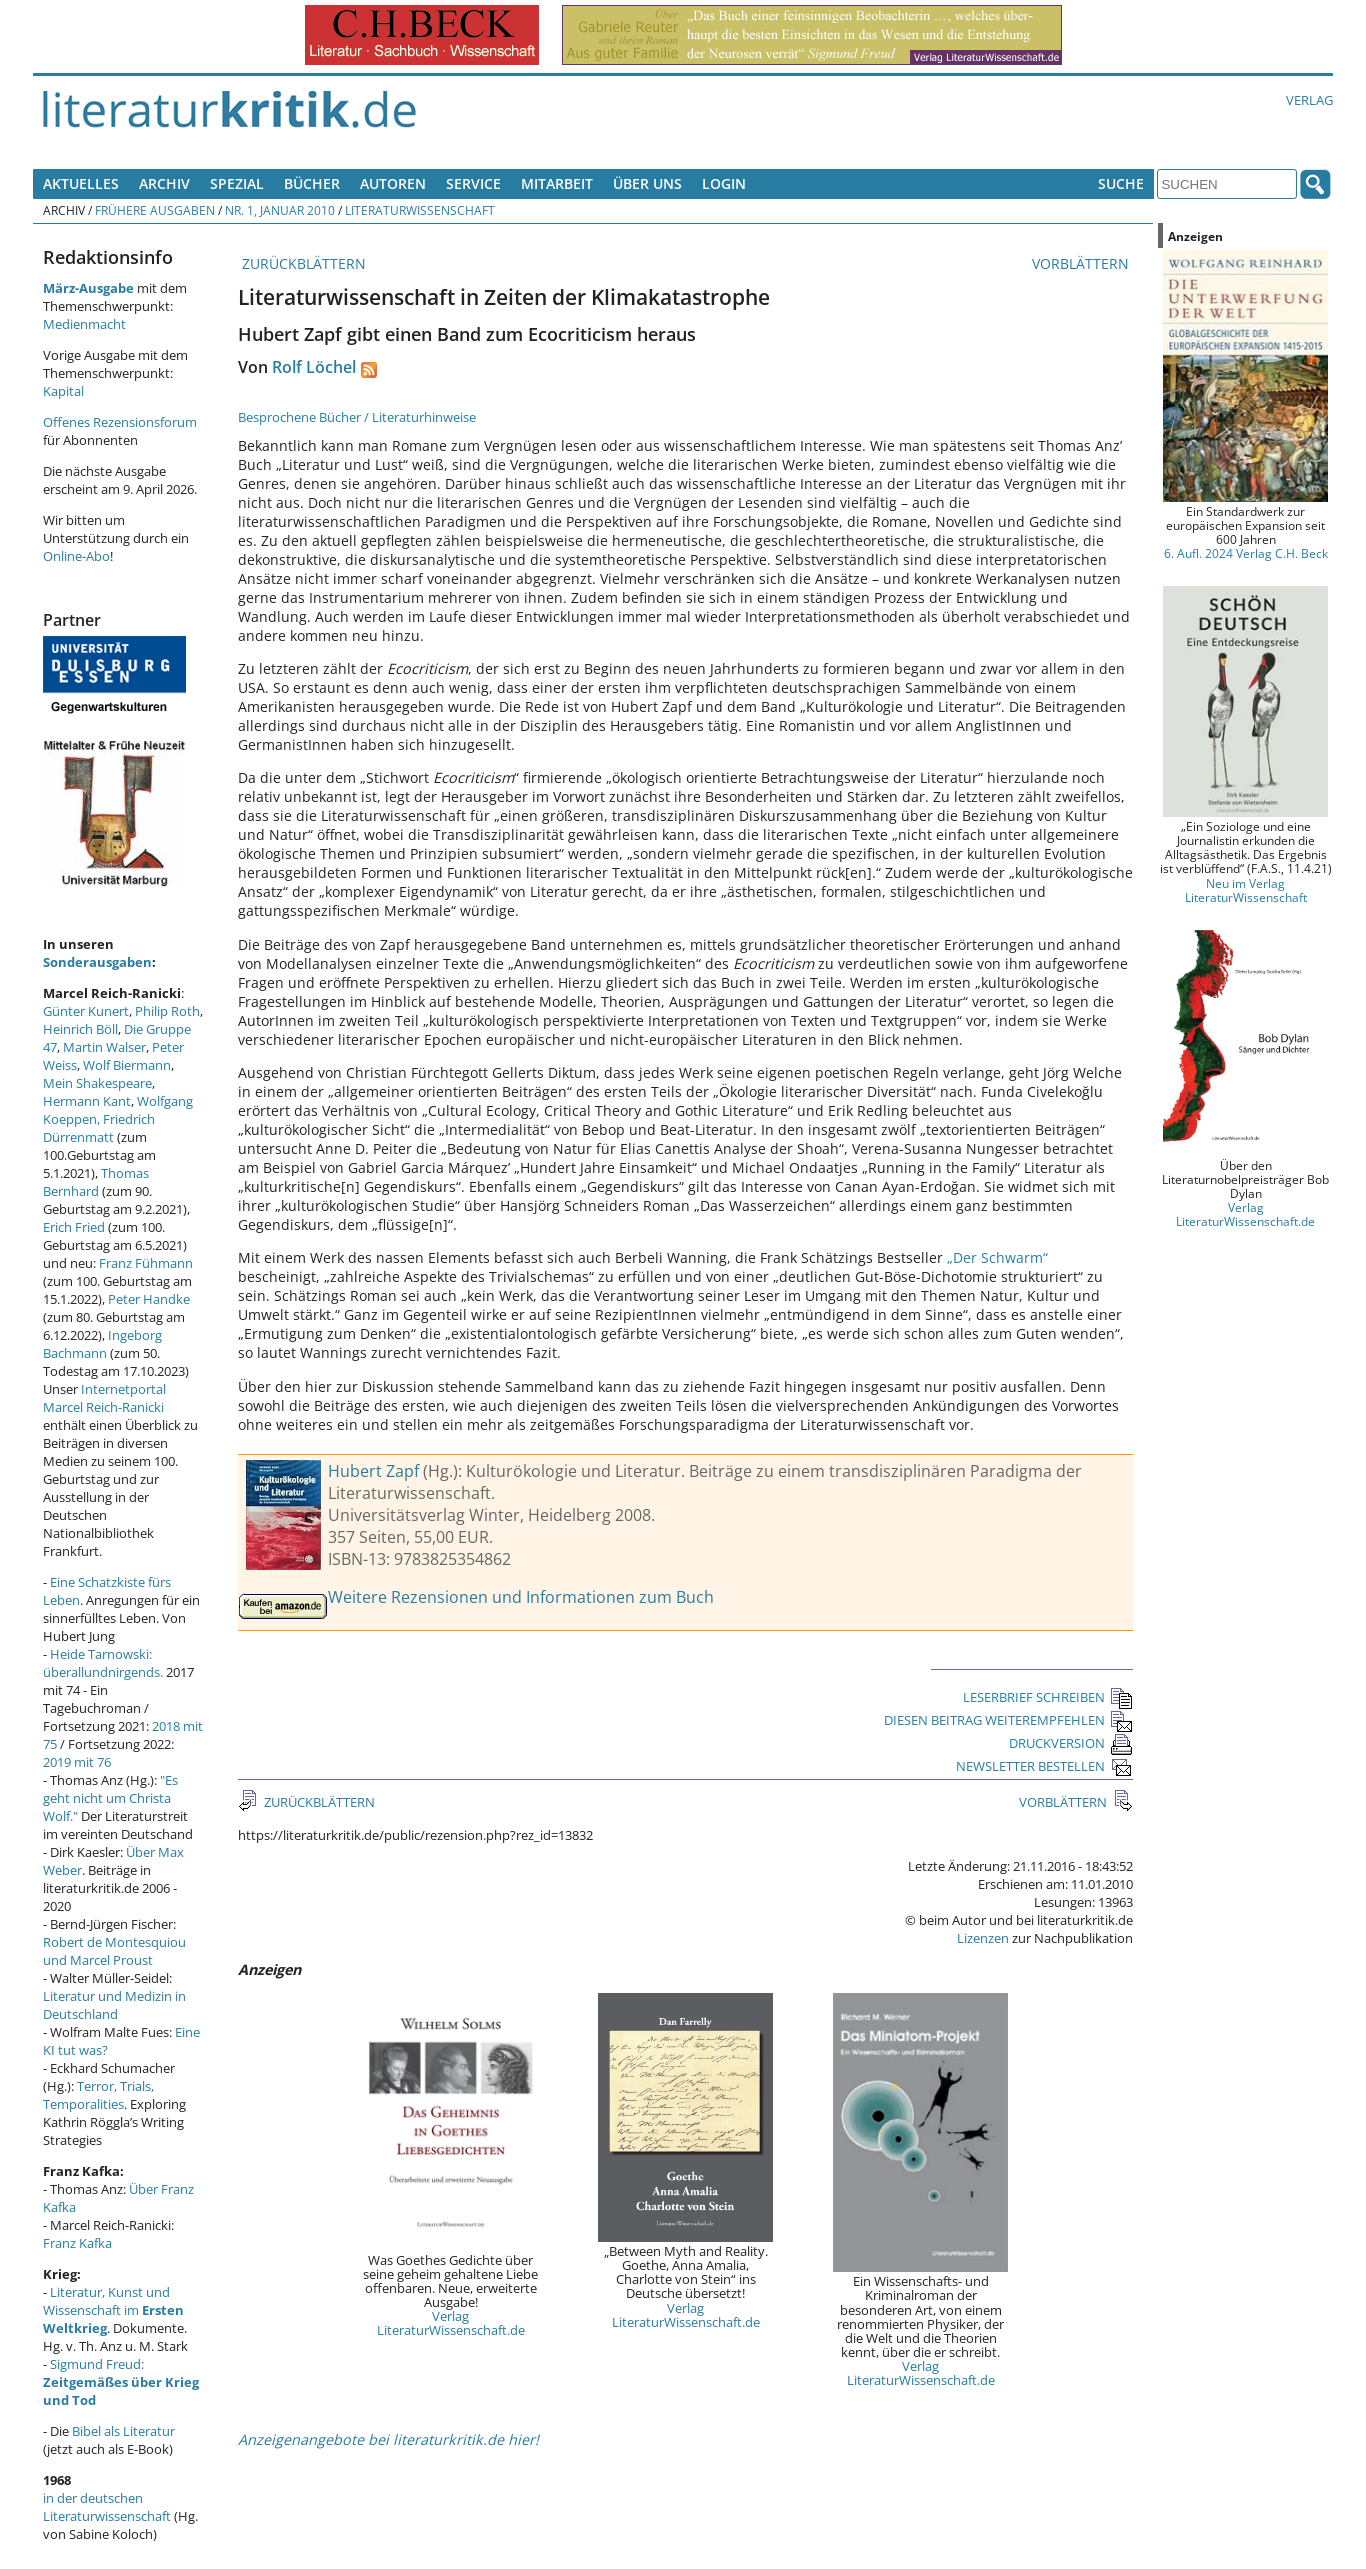  What do you see at coordinates (314, 367) in the screenshot?
I see `Rolf Löchel` at bounding box center [314, 367].